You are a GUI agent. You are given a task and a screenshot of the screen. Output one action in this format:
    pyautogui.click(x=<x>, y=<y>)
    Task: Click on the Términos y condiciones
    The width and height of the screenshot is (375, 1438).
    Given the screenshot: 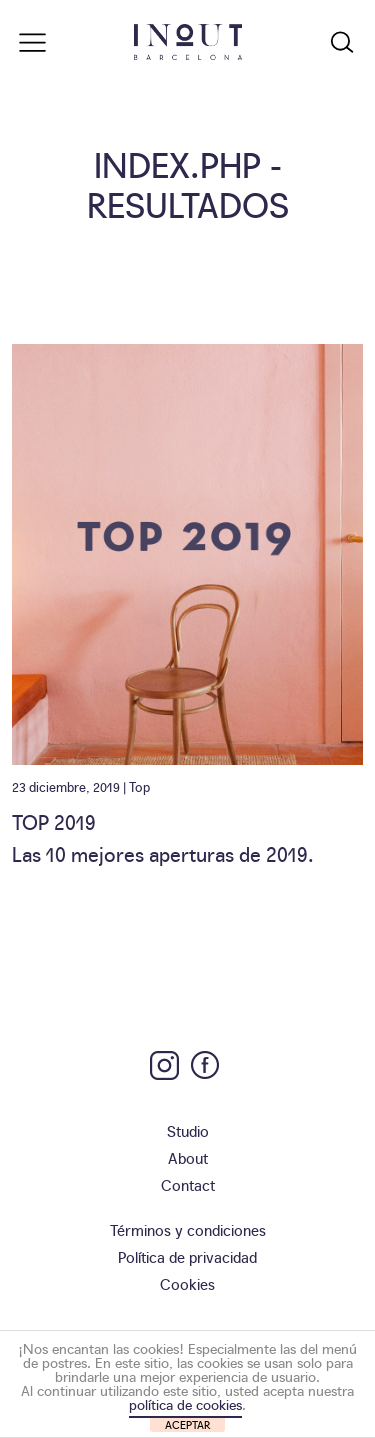 What is the action you would take?
    pyautogui.click(x=188, y=1229)
    